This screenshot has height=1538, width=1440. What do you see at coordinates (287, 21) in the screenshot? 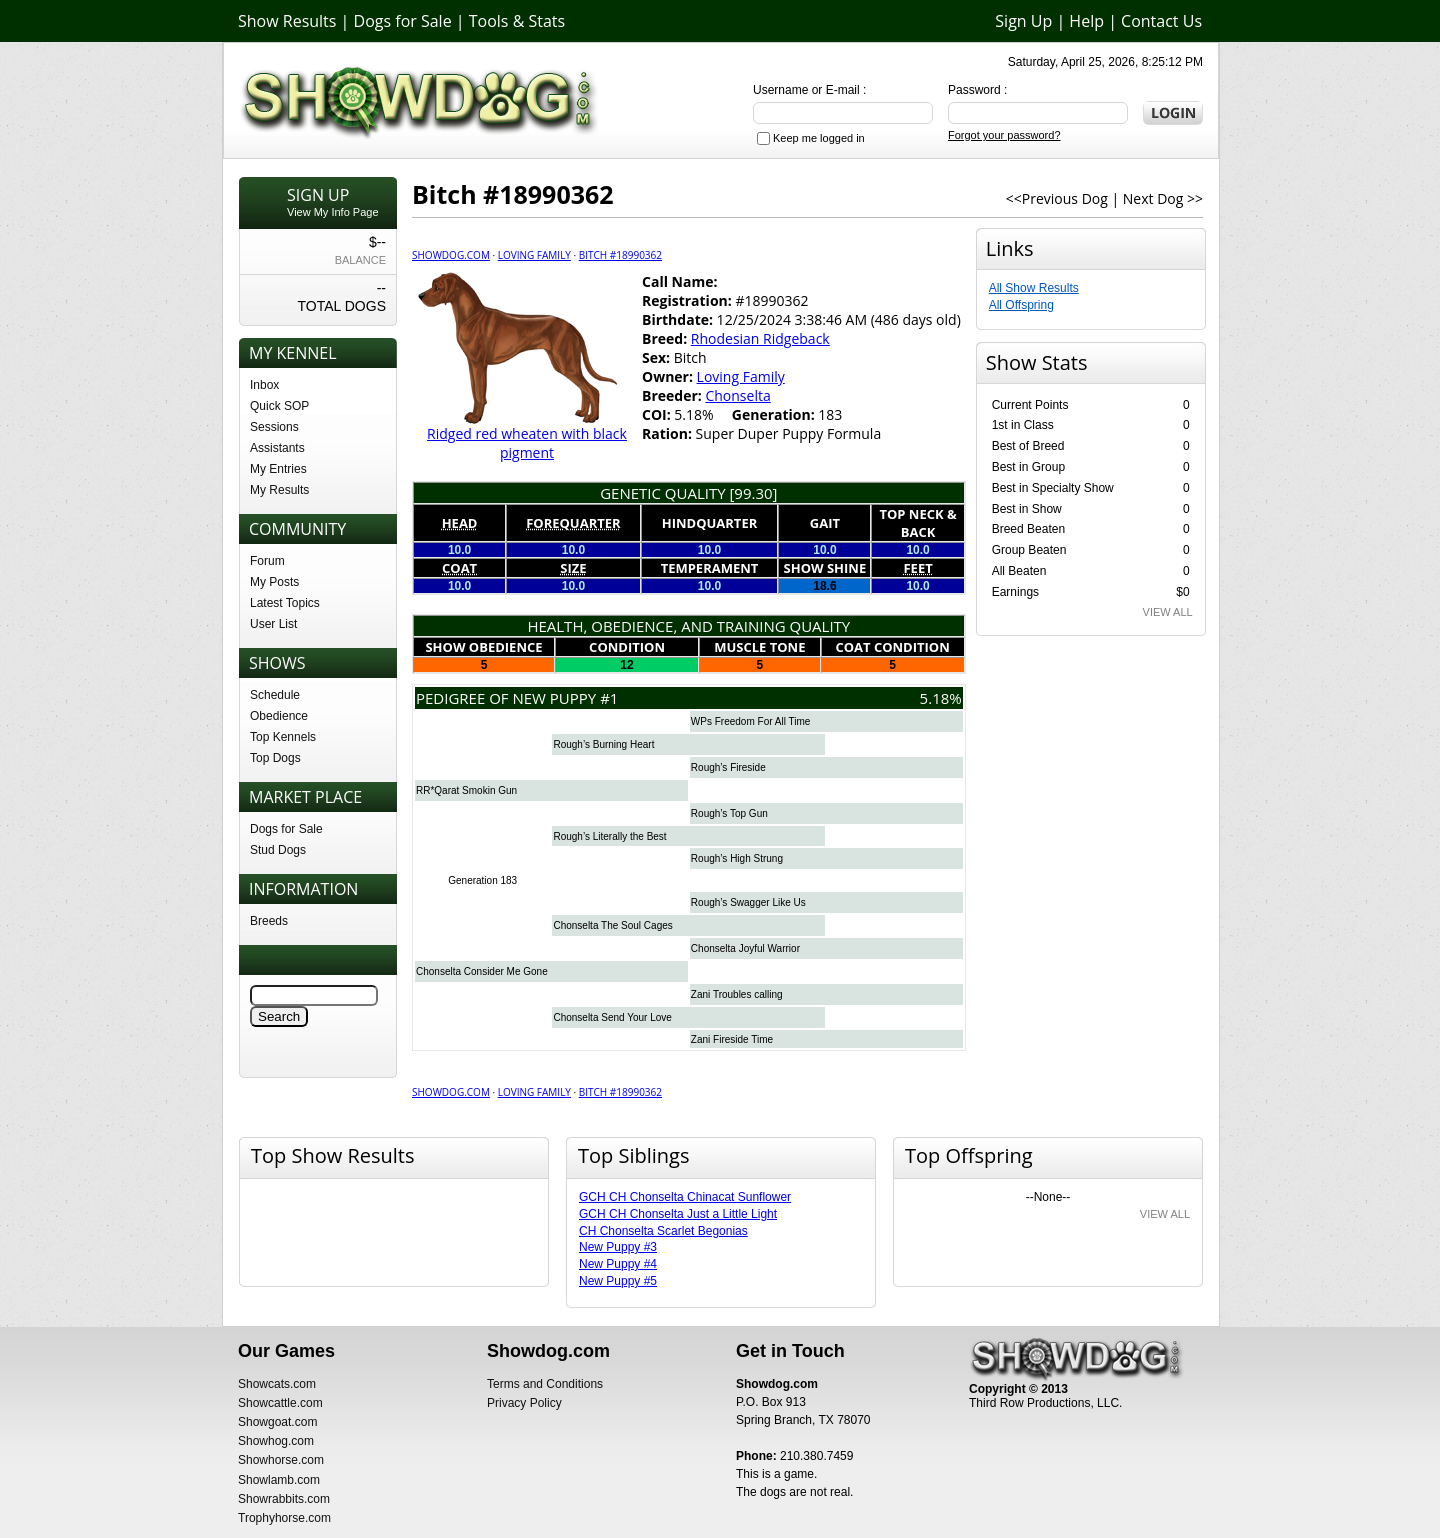
I see `Show Results` at bounding box center [287, 21].